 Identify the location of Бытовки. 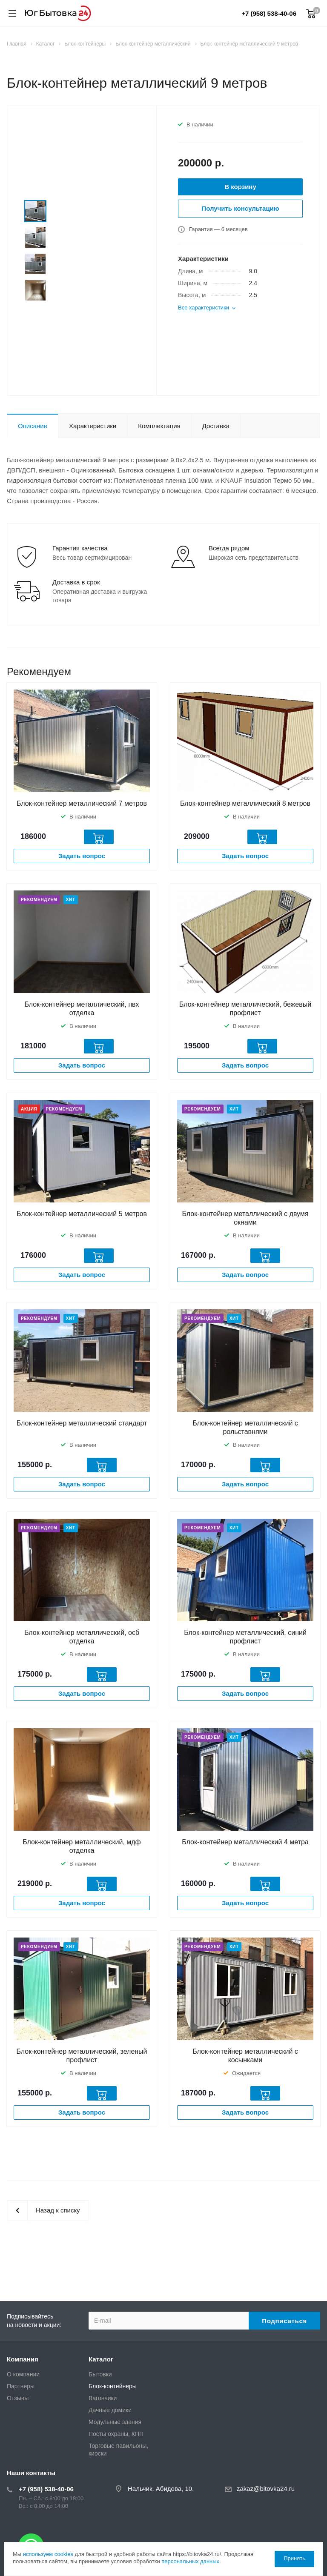
(100, 2374).